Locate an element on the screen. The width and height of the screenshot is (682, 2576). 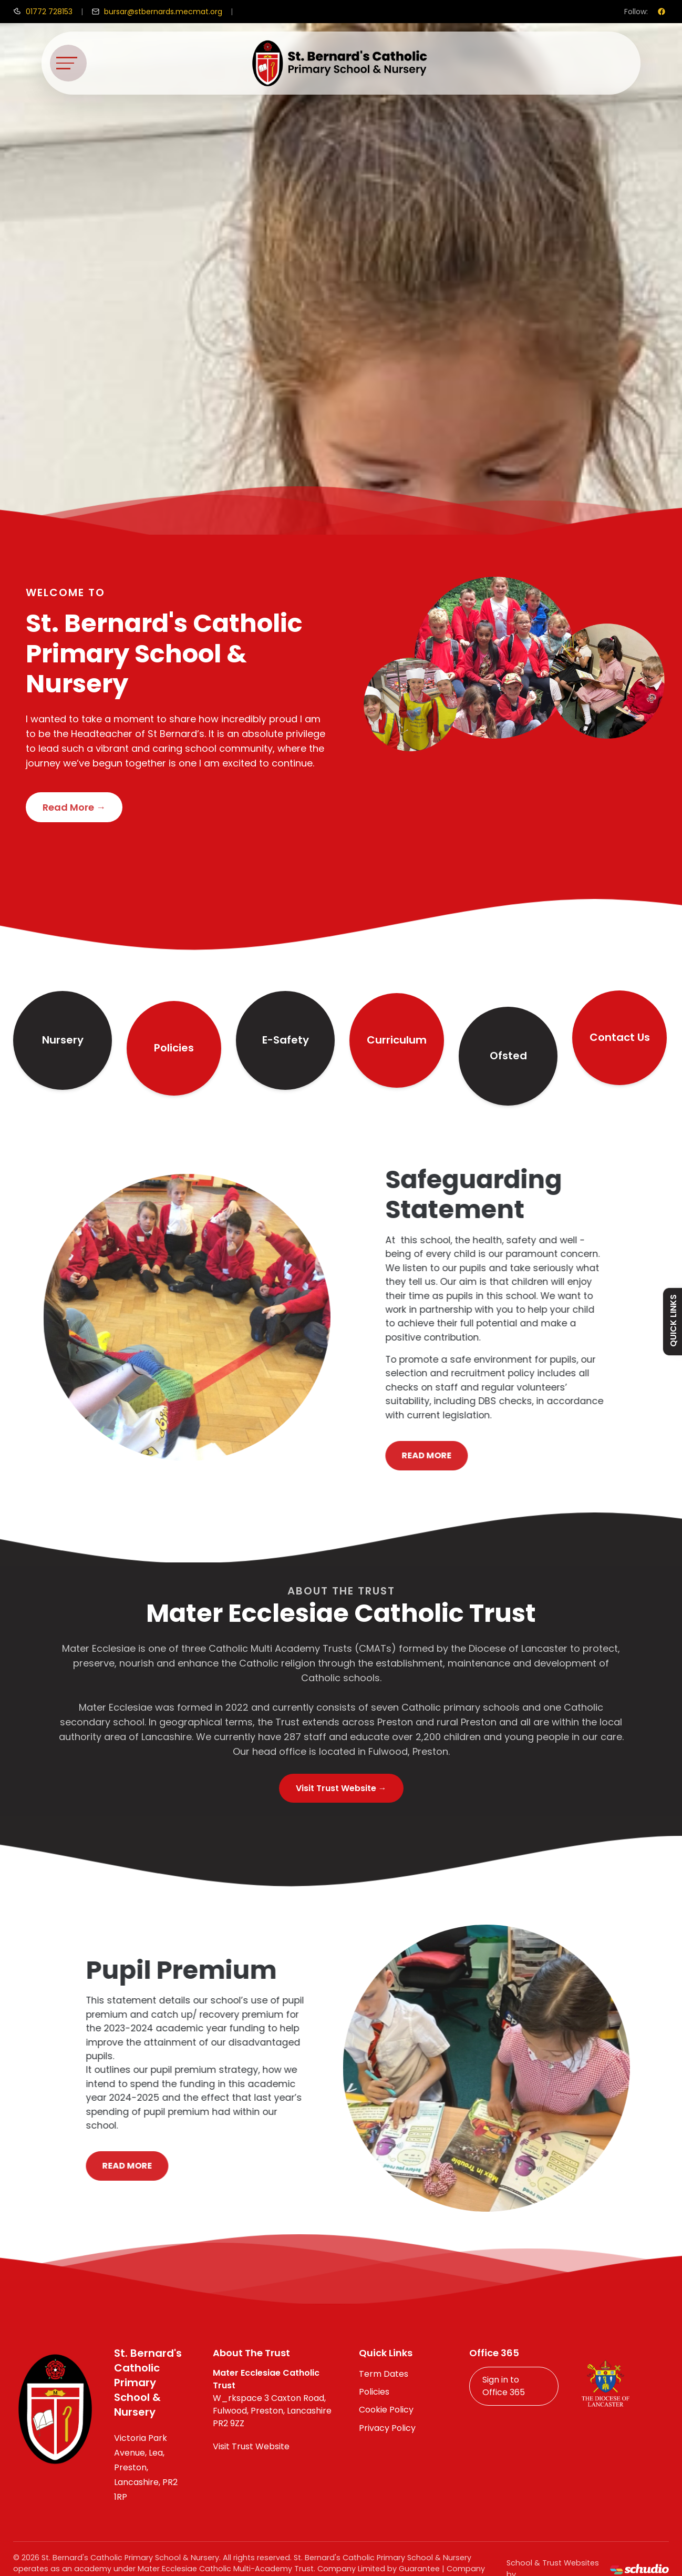
Policies is located at coordinates (174, 1047).